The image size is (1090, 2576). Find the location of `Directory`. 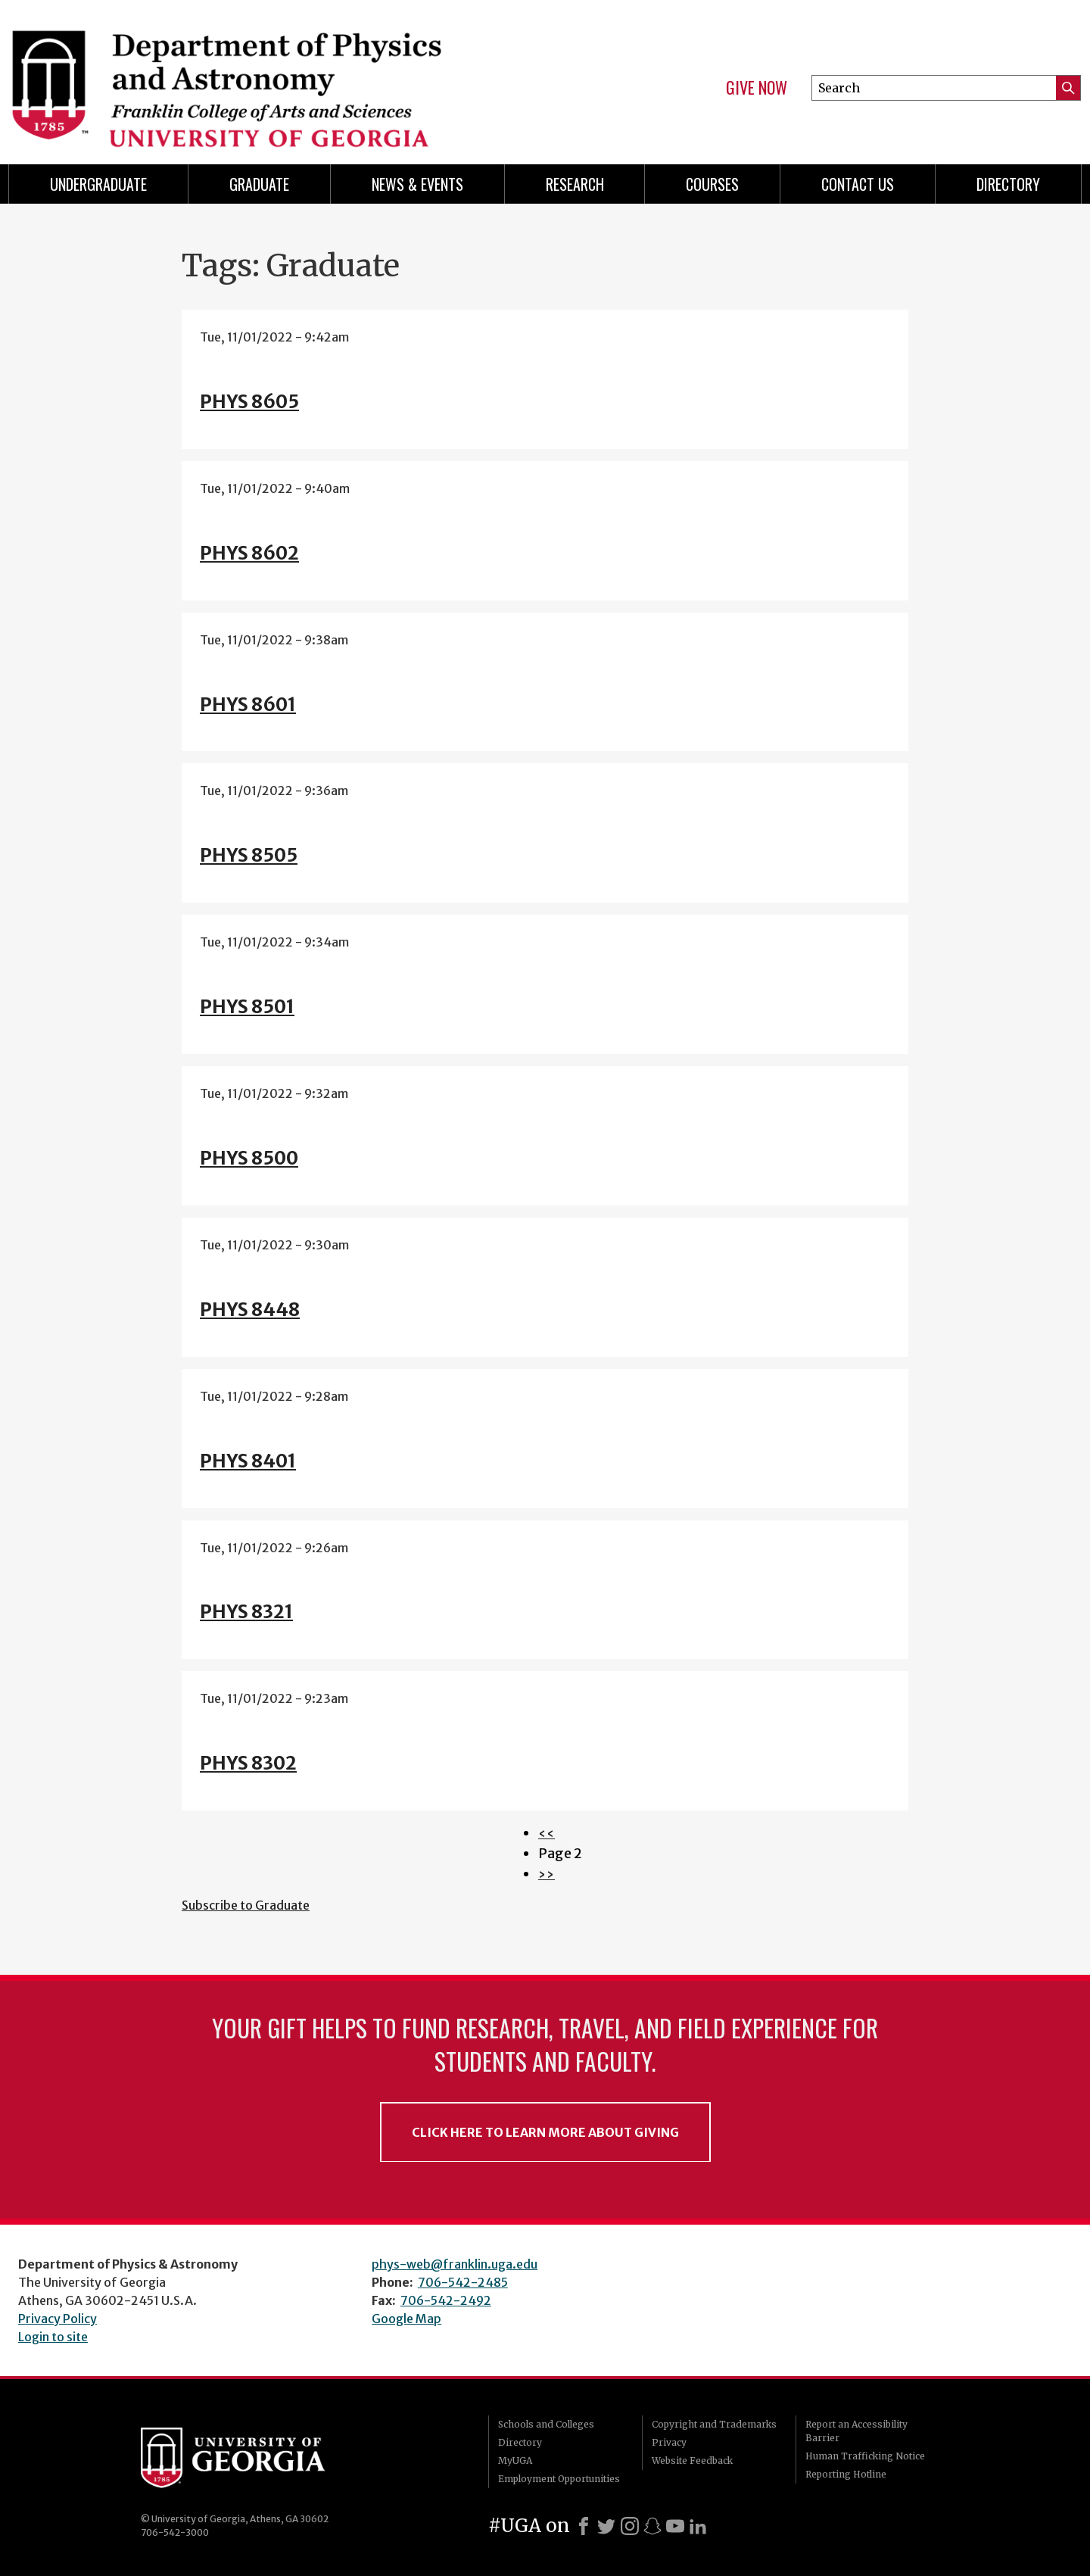

Directory is located at coordinates (1008, 184).